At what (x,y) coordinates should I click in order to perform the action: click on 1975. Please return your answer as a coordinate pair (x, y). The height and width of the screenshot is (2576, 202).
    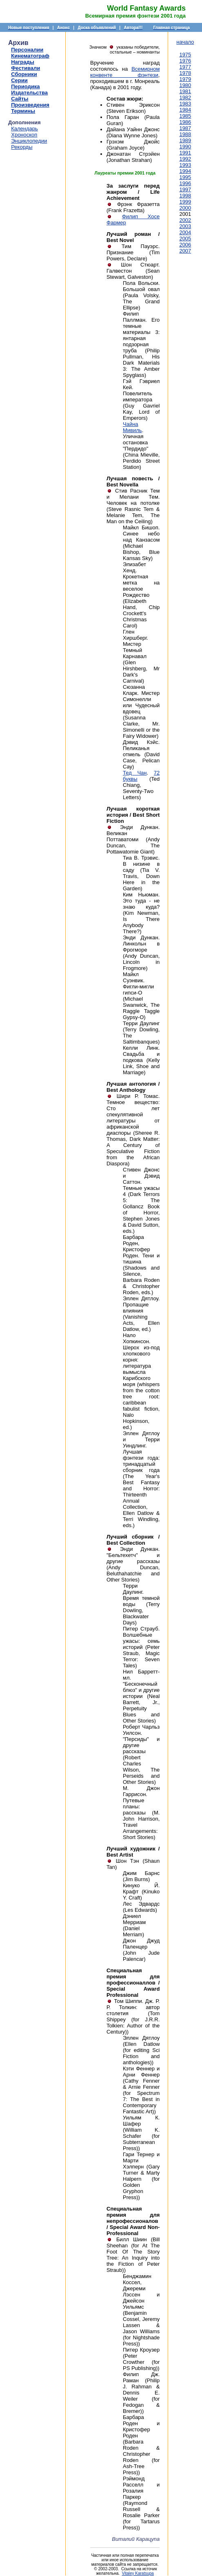
    Looking at the image, I should click on (185, 55).